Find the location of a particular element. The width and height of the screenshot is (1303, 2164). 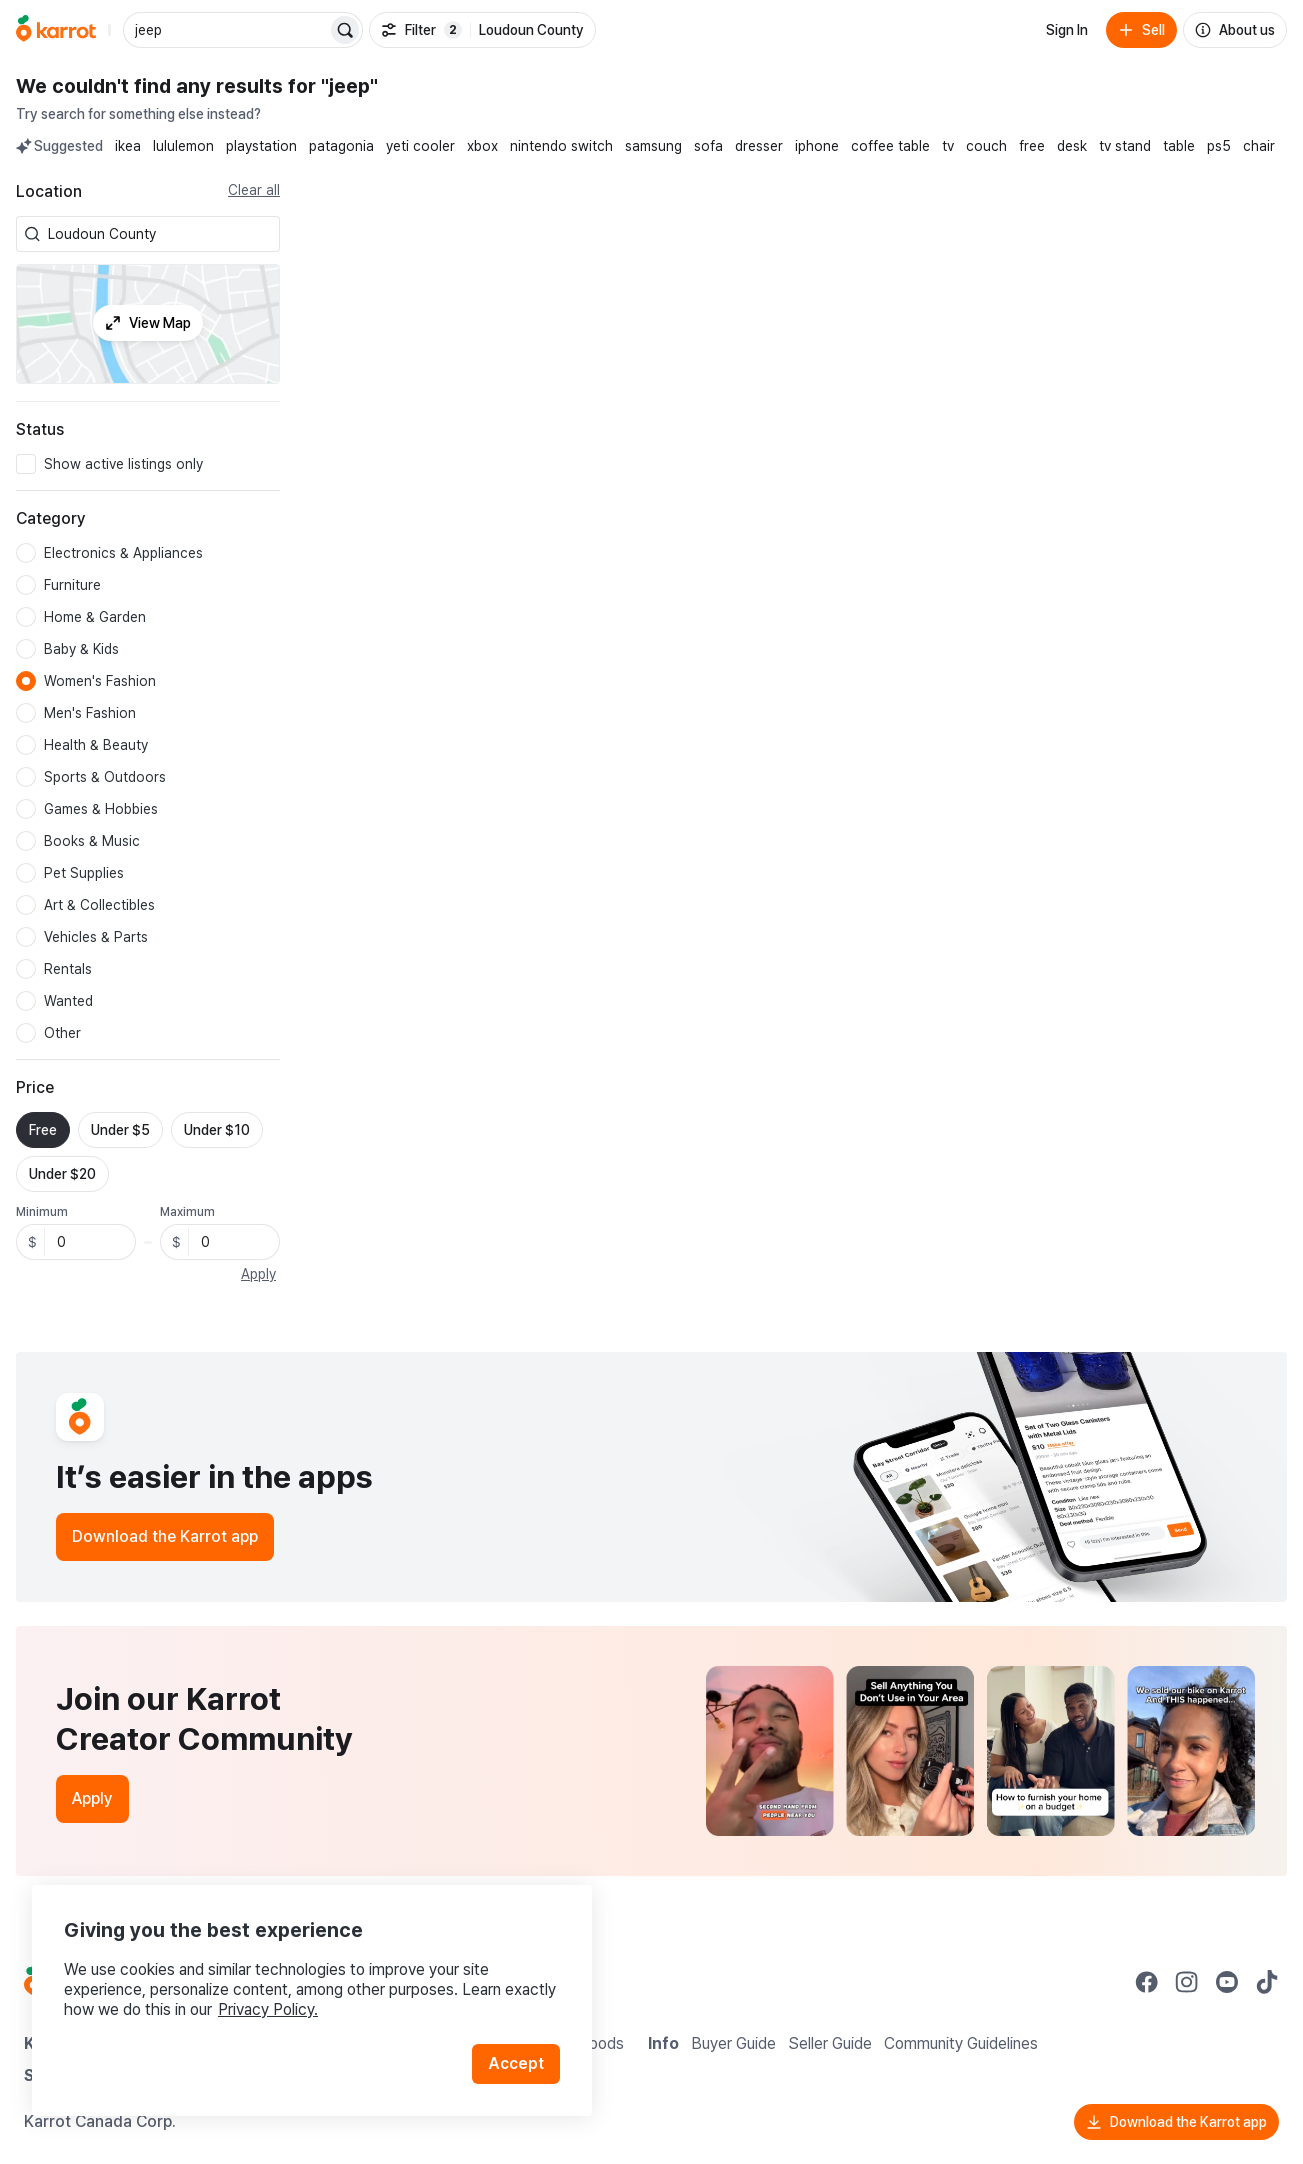

[Go to Karrot instagram] is located at coordinates (1187, 1982).